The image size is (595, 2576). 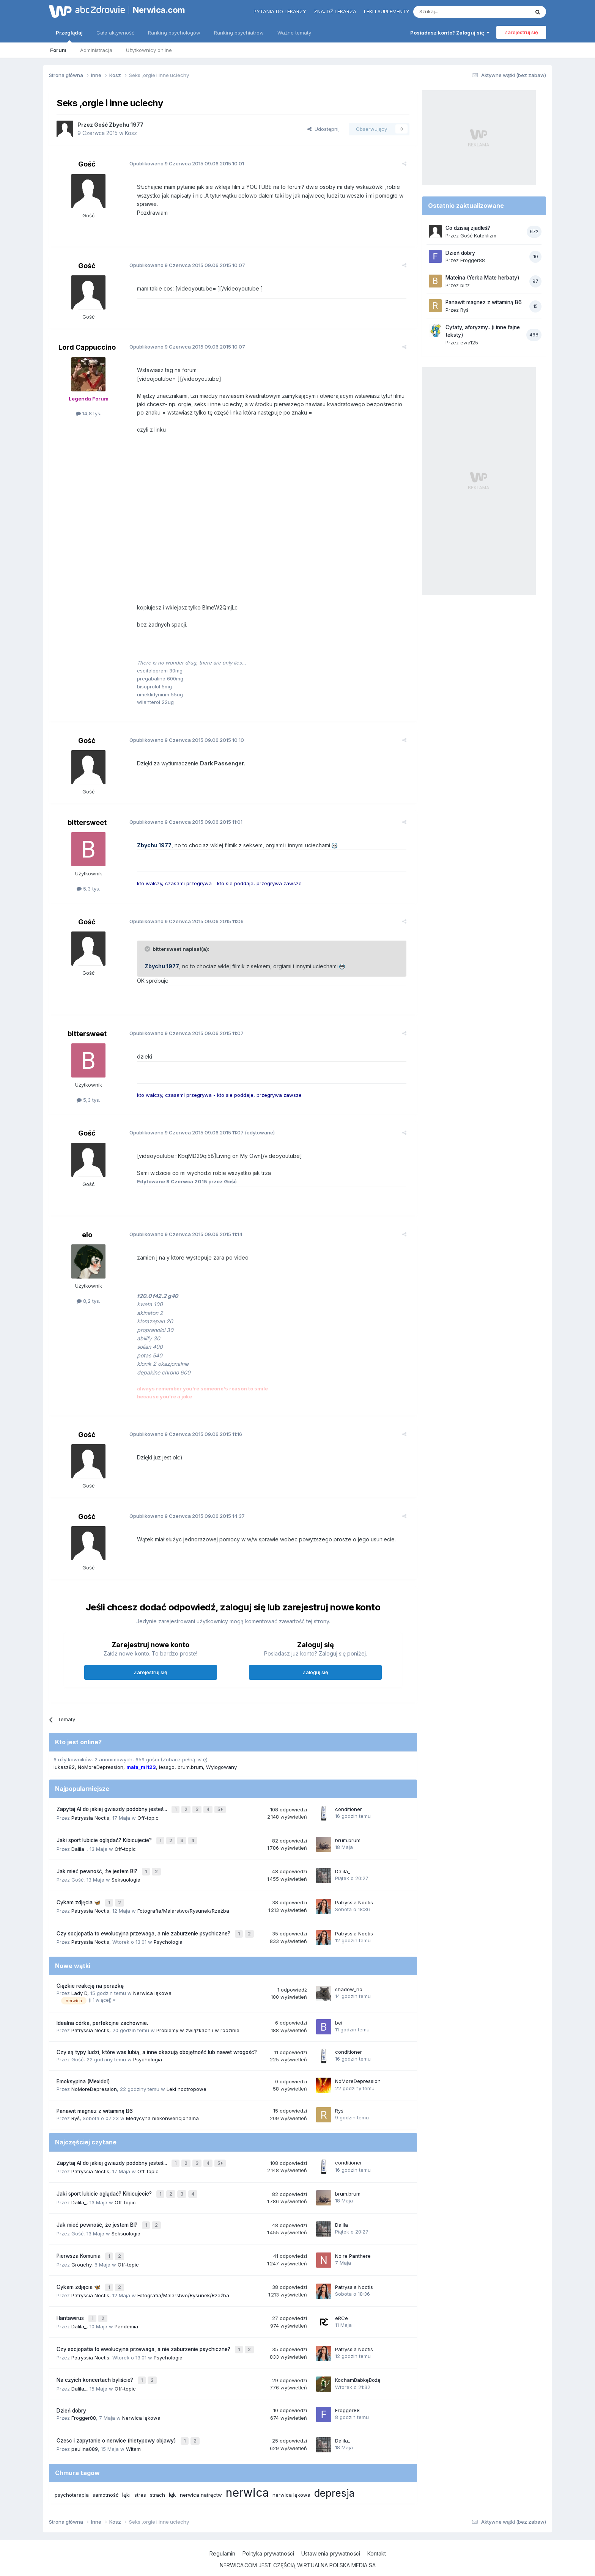 I want to click on Cała aktywność, so click(x=115, y=33).